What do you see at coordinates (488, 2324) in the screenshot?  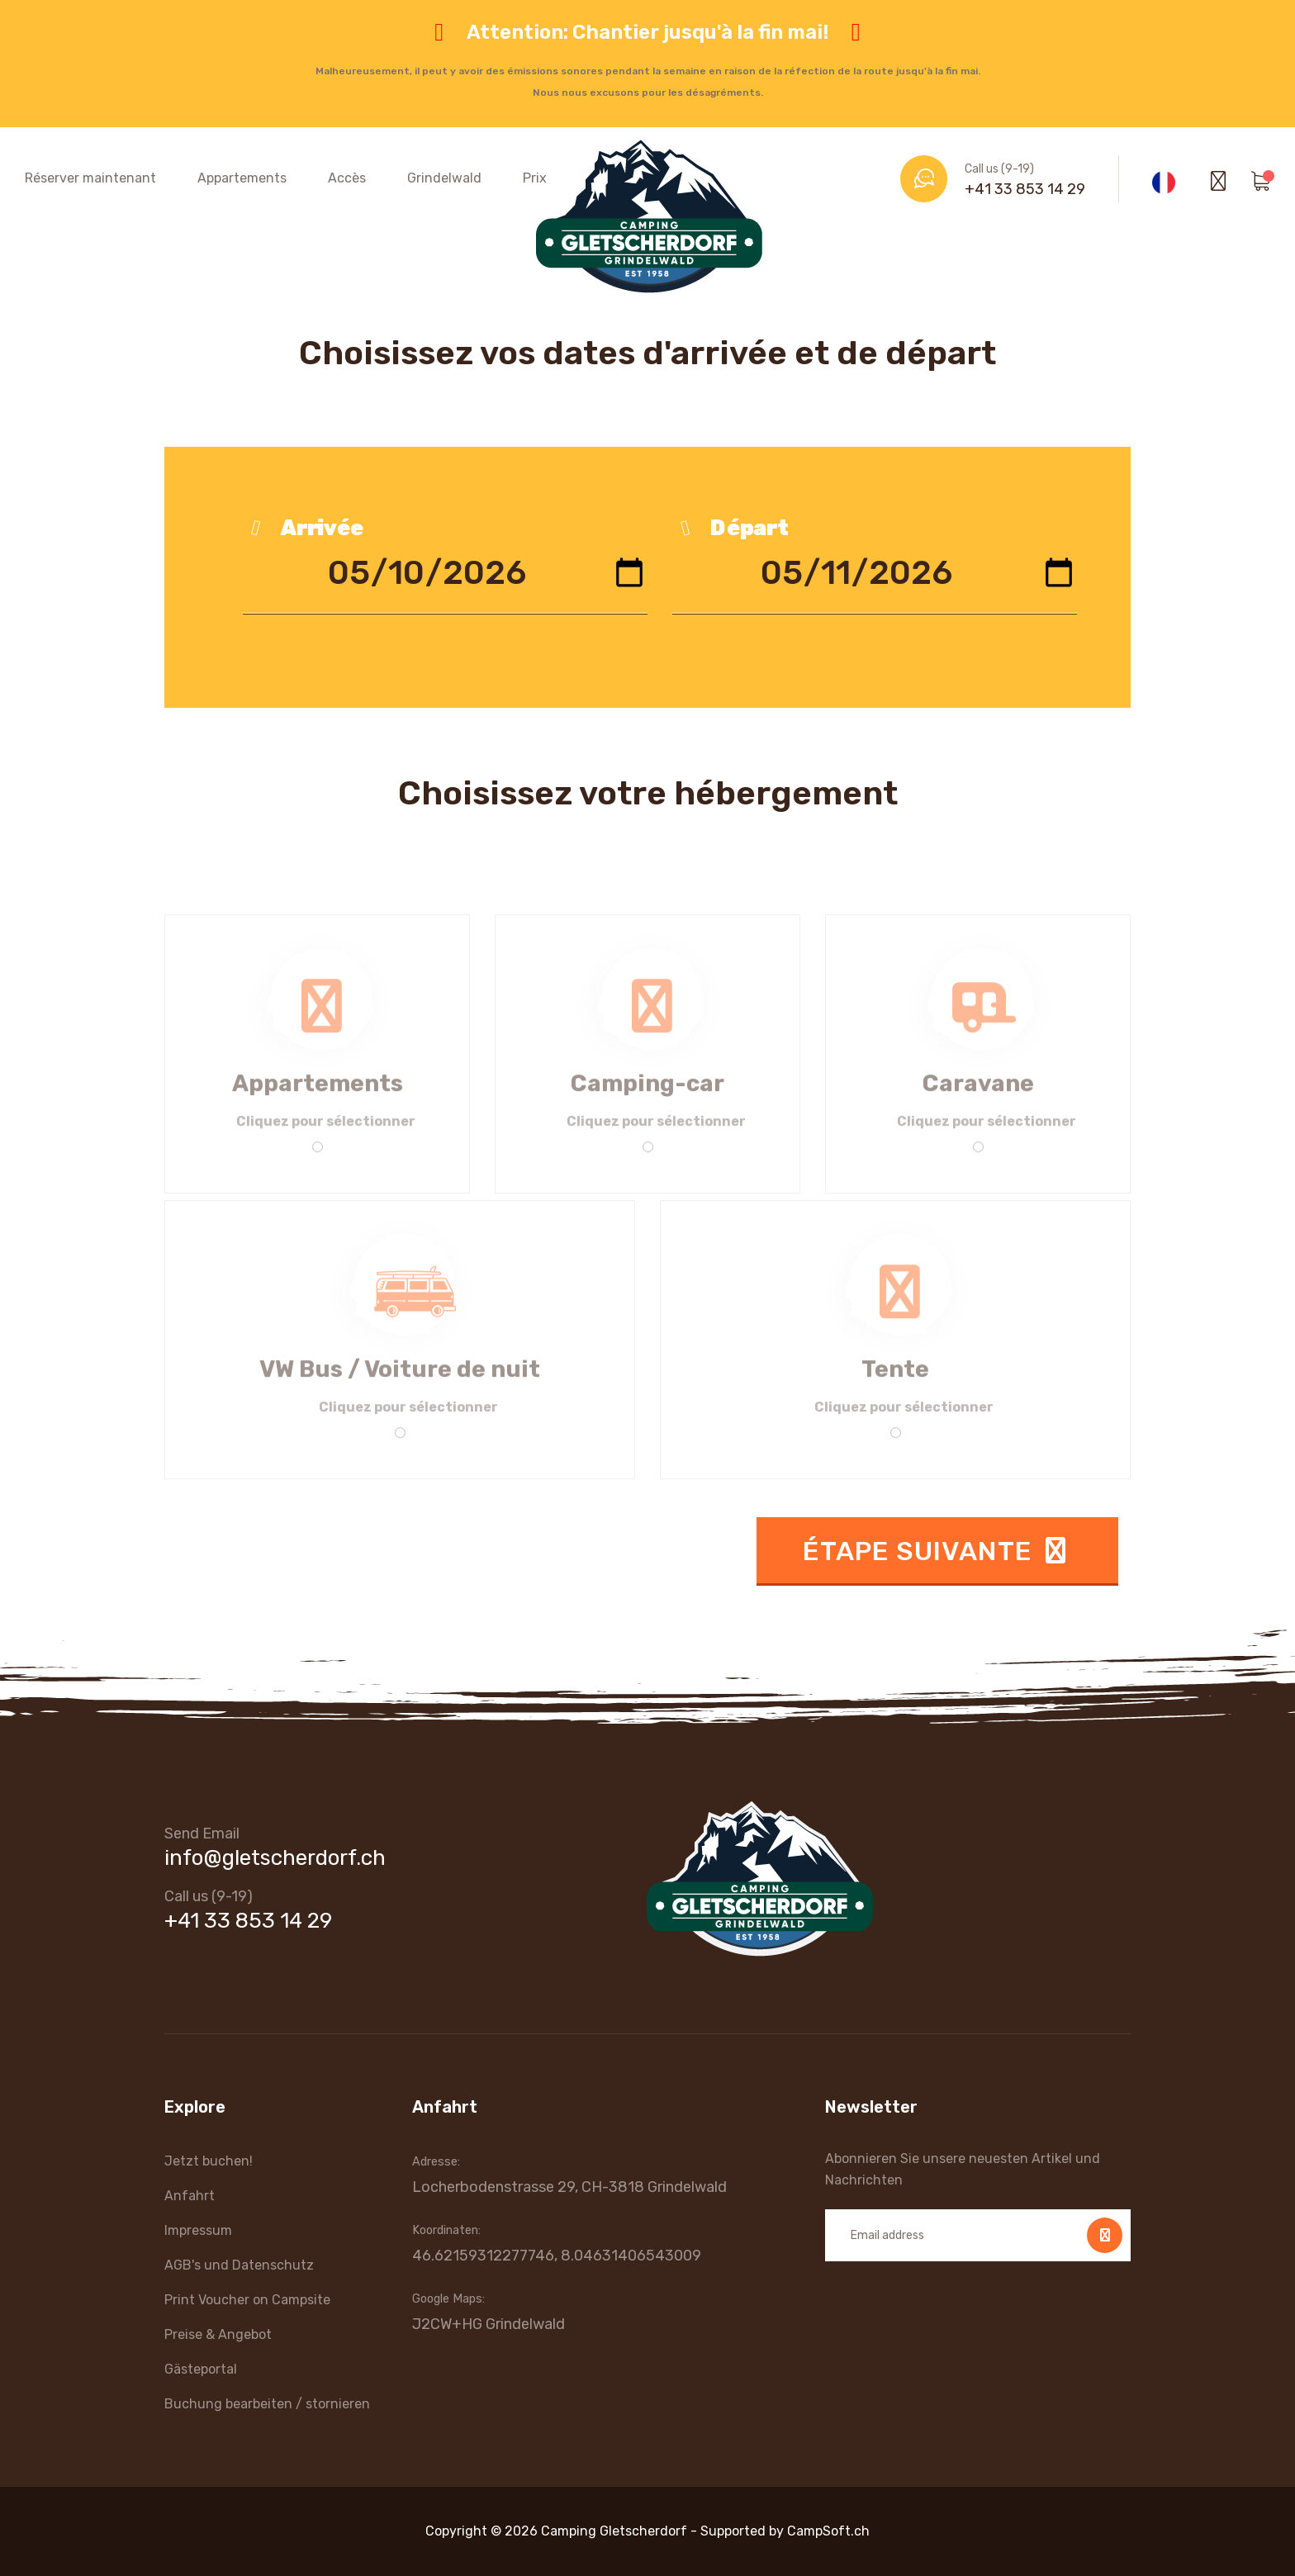 I see `J2CW+HG Grindelwald` at bounding box center [488, 2324].